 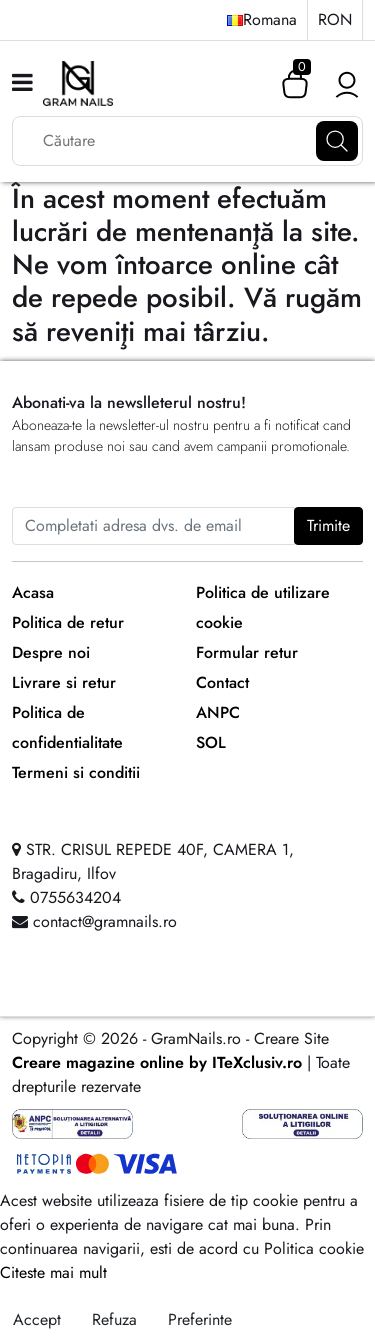 What do you see at coordinates (211, 742) in the screenshot?
I see `SOL` at bounding box center [211, 742].